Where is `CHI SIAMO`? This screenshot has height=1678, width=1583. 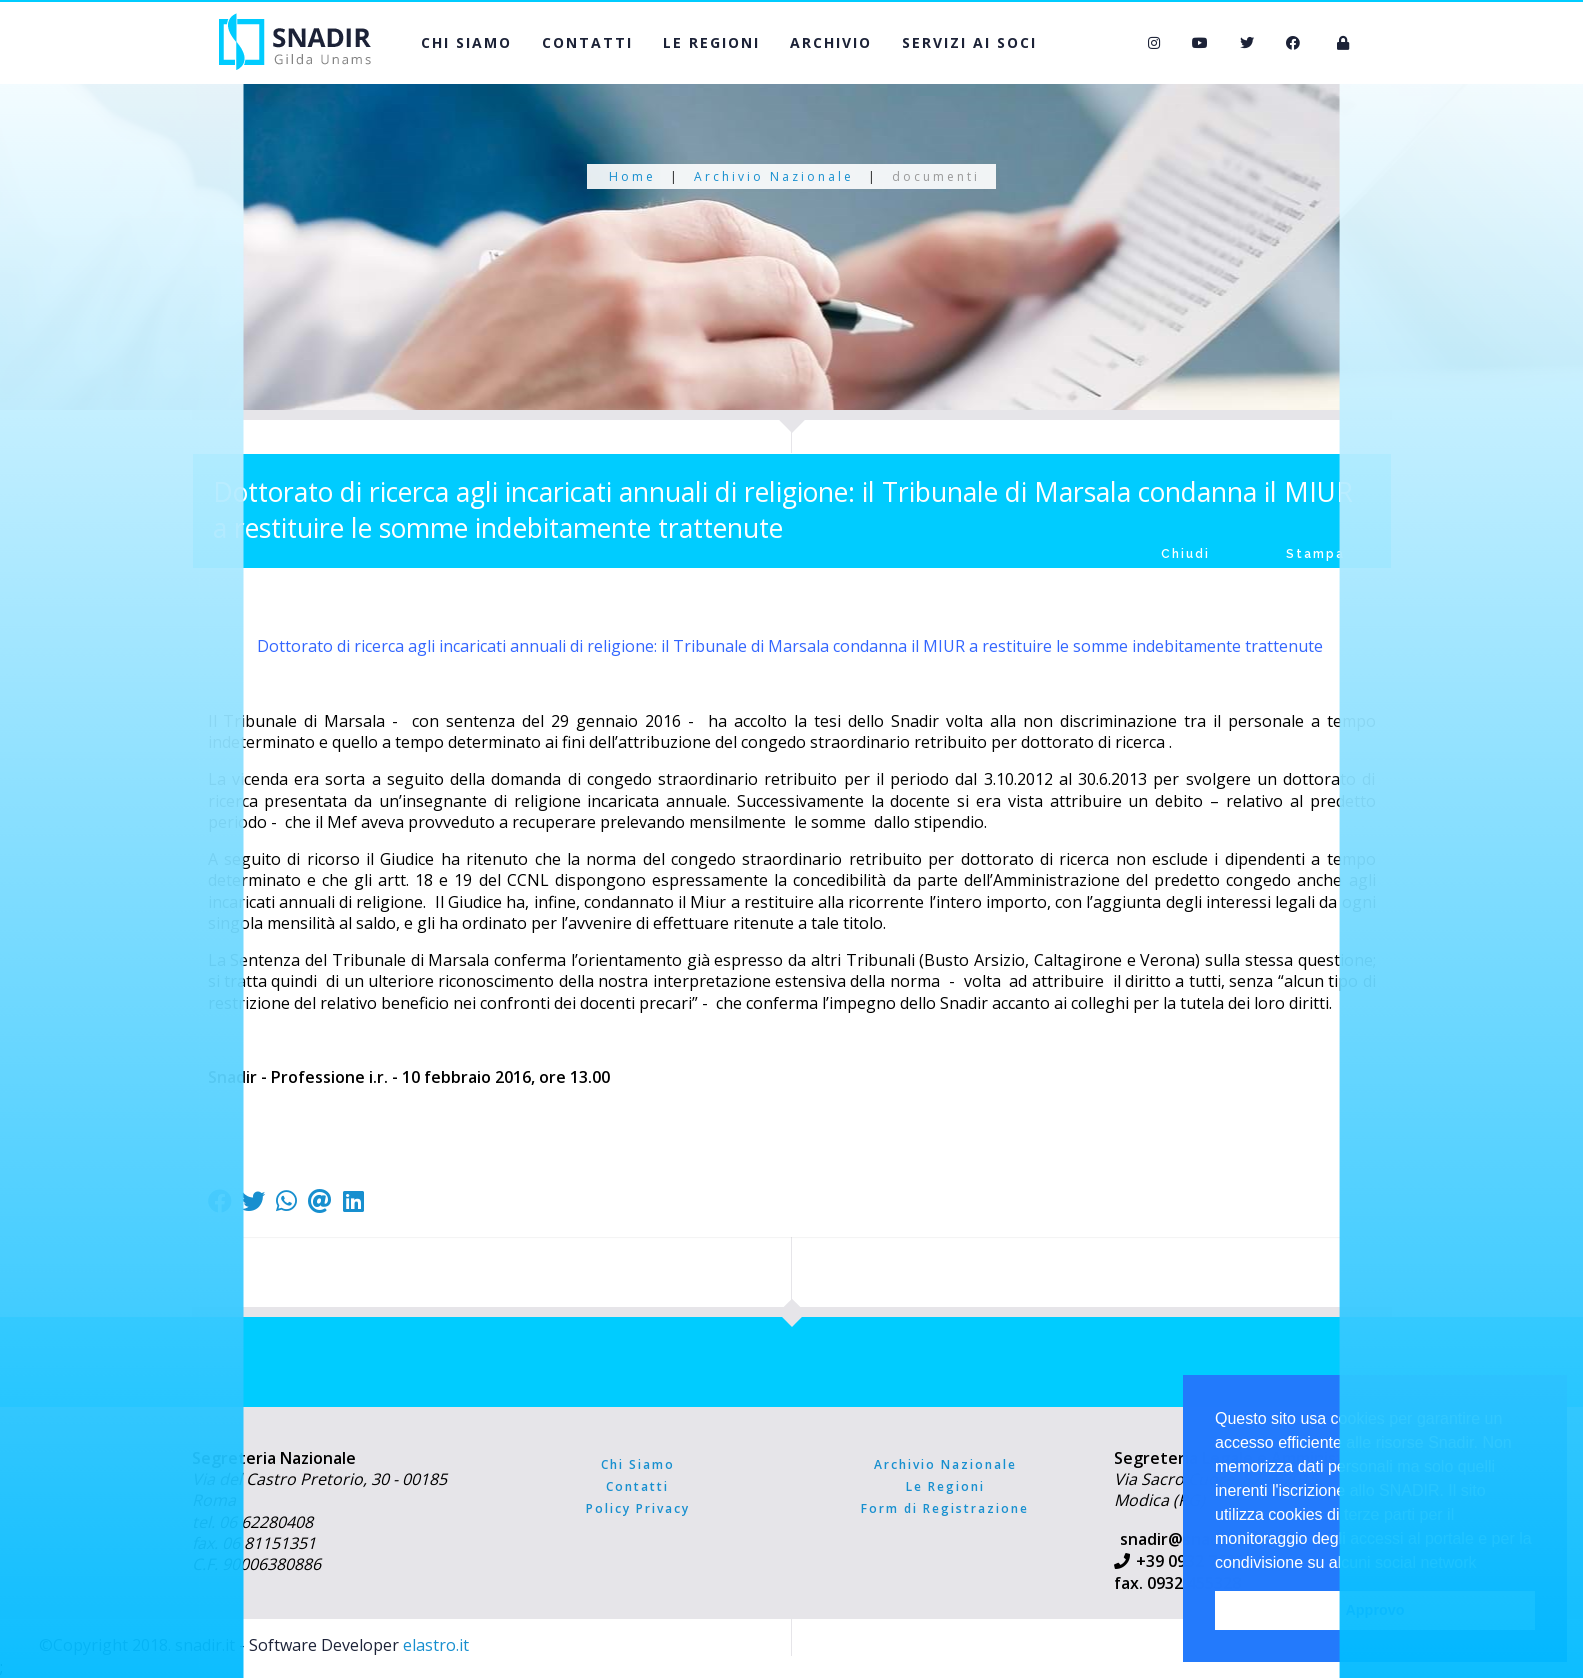 CHI SIAMO is located at coordinates (466, 42).